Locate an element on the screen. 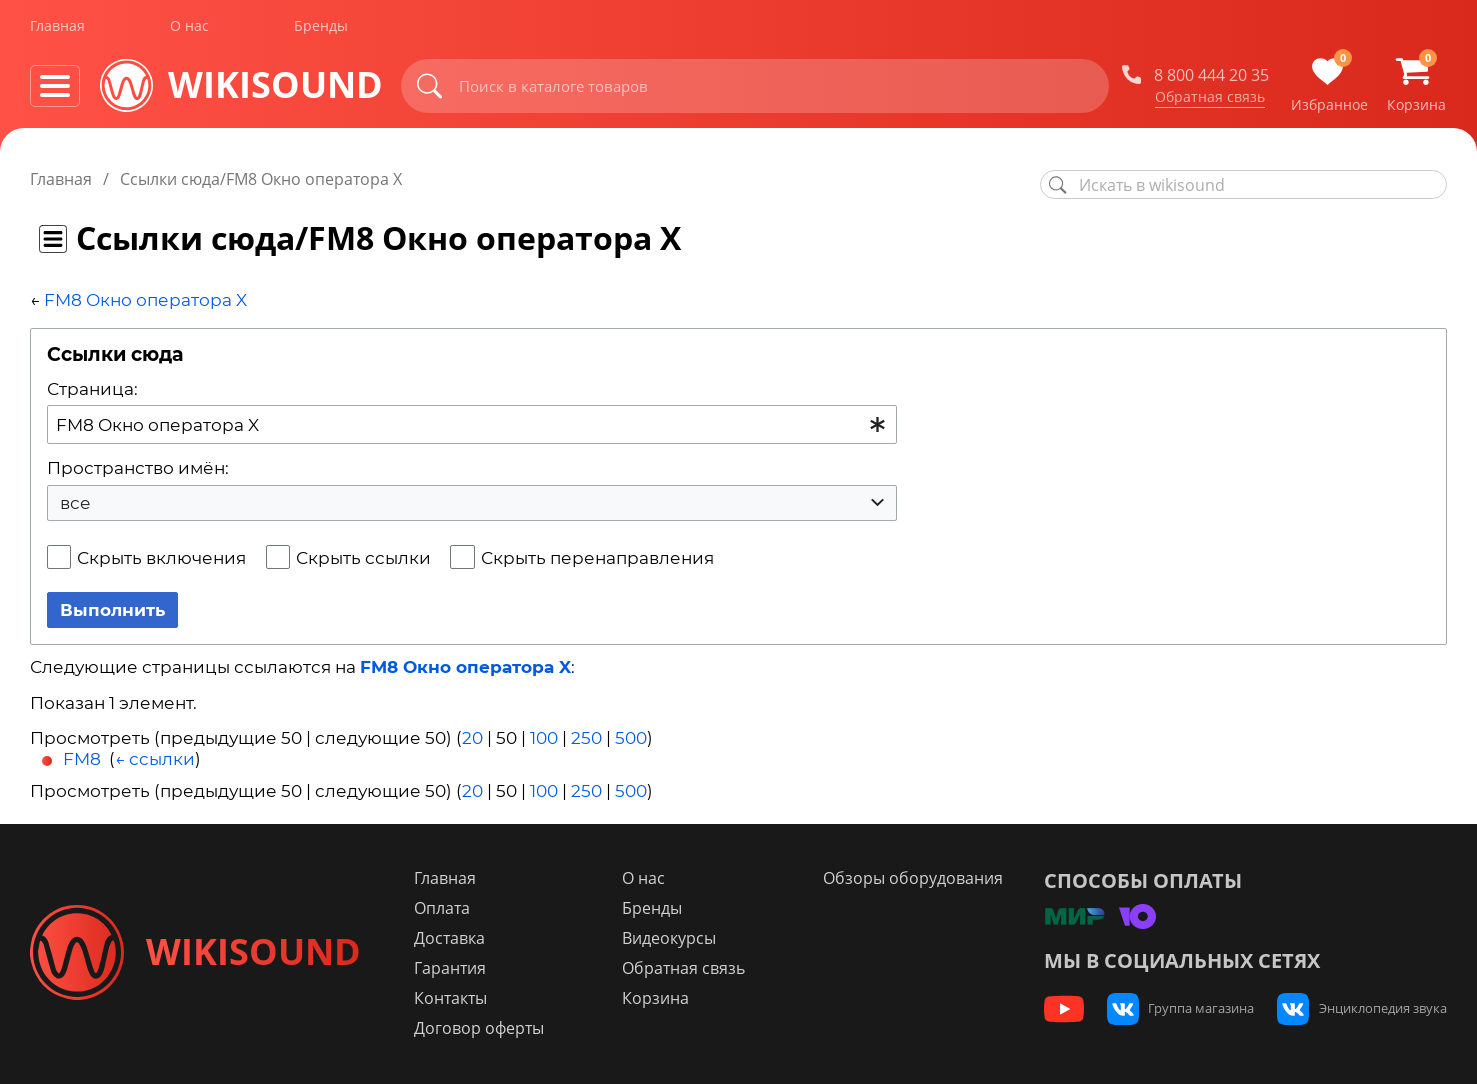 The width and height of the screenshot is (1477, 1084). все [textbox] is located at coordinates (75, 503).